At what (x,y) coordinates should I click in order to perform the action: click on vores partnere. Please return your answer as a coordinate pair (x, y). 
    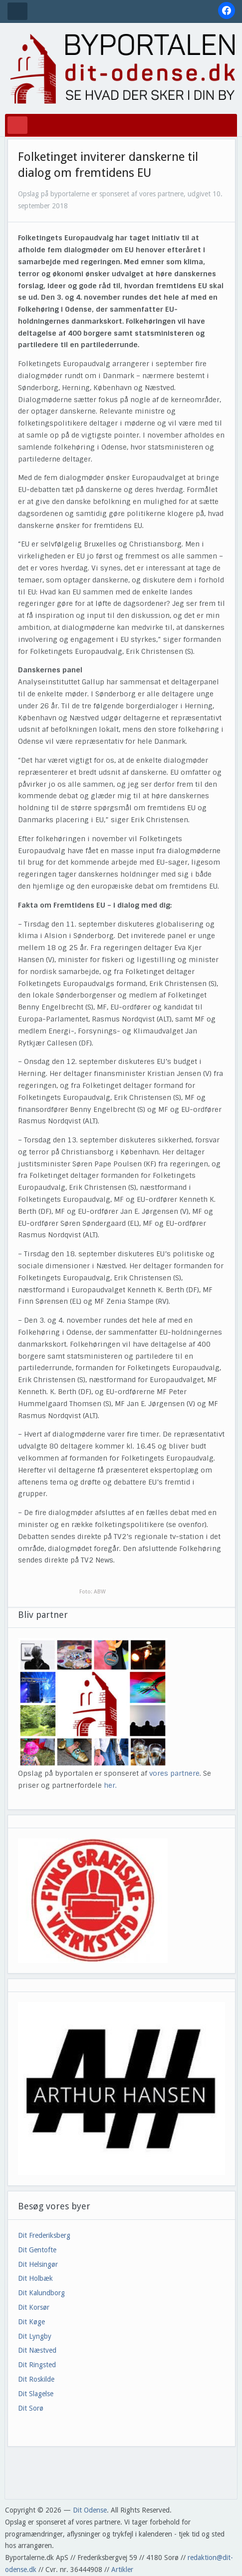
    Looking at the image, I should click on (174, 1773).